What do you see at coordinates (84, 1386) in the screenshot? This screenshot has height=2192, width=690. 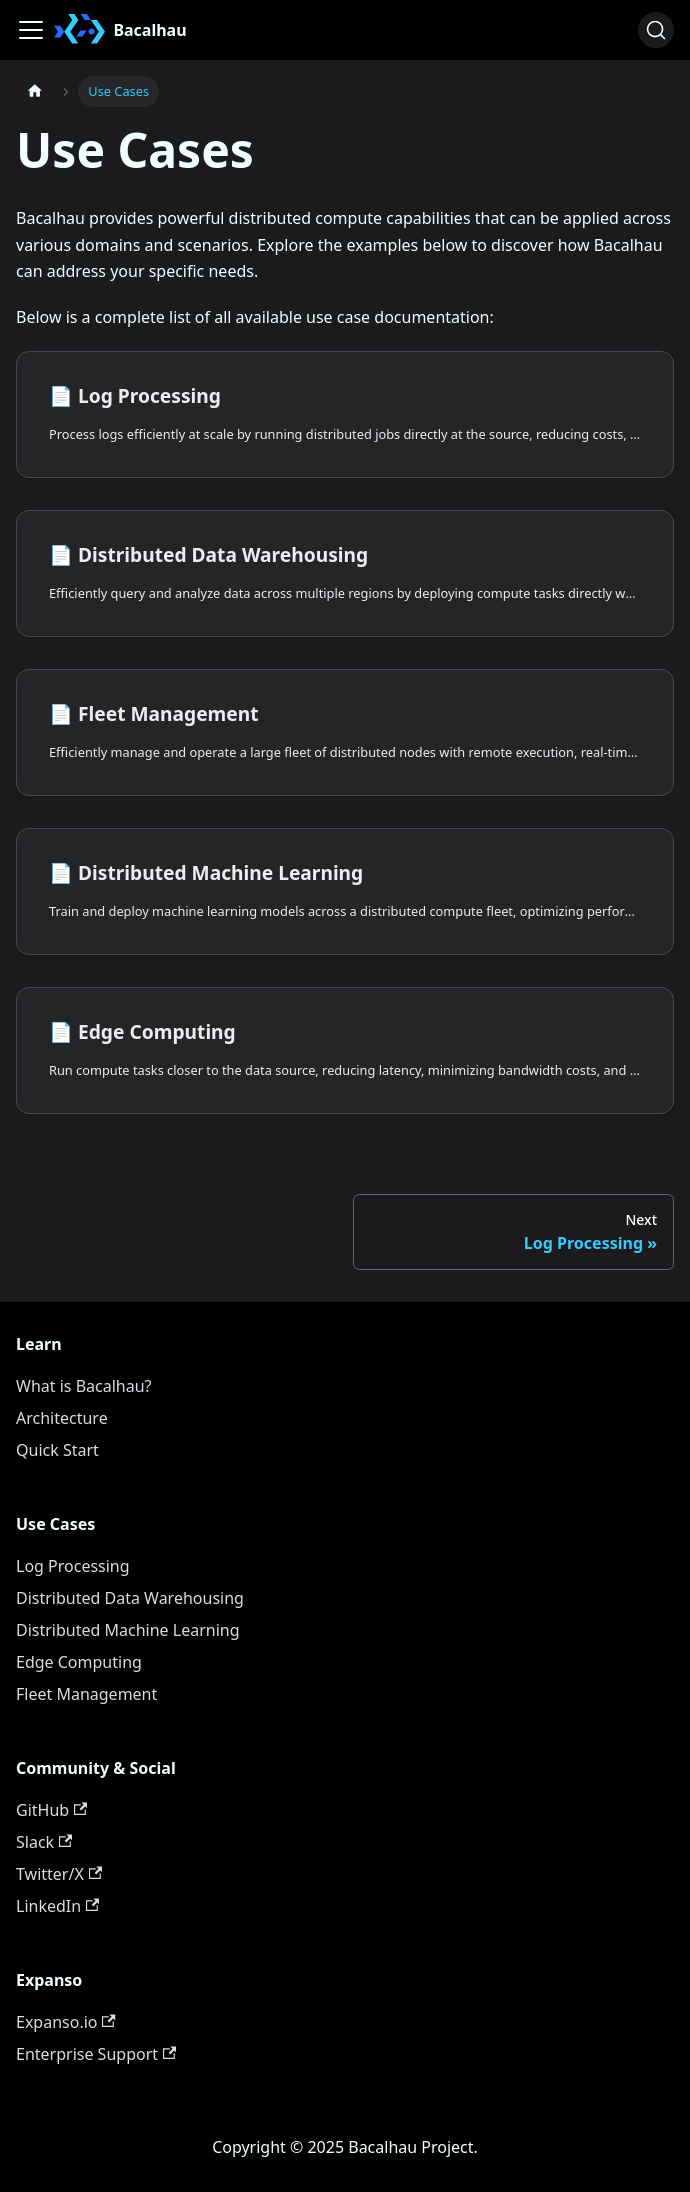 I see `What is Bacalhau?` at bounding box center [84, 1386].